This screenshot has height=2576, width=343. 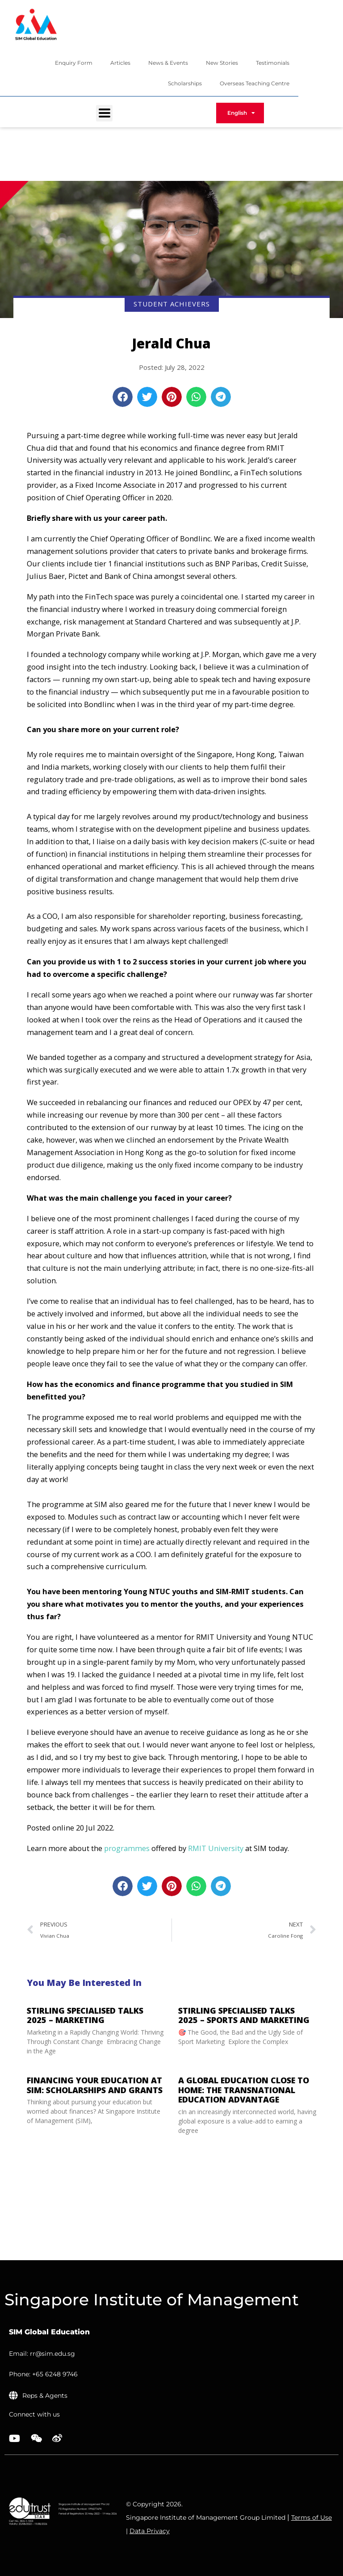 I want to click on A Global Education Close to Home: The Transnational Education advantage, so click(x=243, y=2090).